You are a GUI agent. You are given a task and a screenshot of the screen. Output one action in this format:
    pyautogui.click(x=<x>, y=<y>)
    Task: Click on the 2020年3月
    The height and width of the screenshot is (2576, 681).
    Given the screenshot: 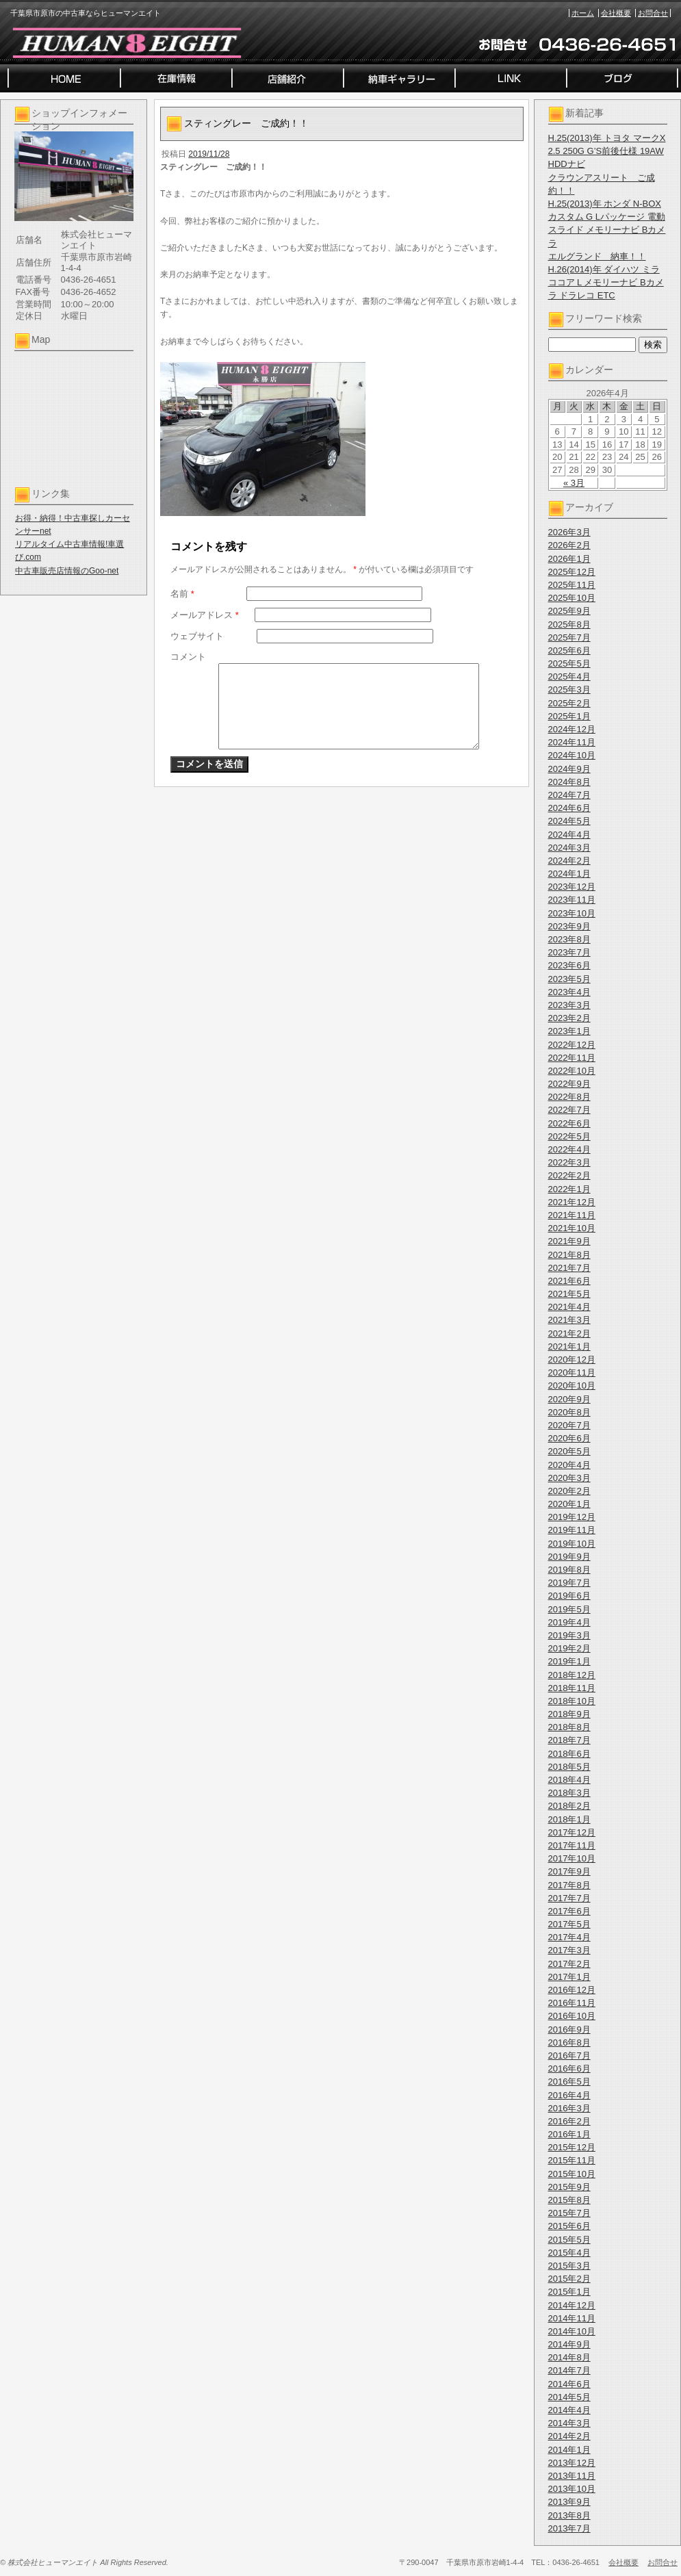 What is the action you would take?
    pyautogui.click(x=569, y=1478)
    